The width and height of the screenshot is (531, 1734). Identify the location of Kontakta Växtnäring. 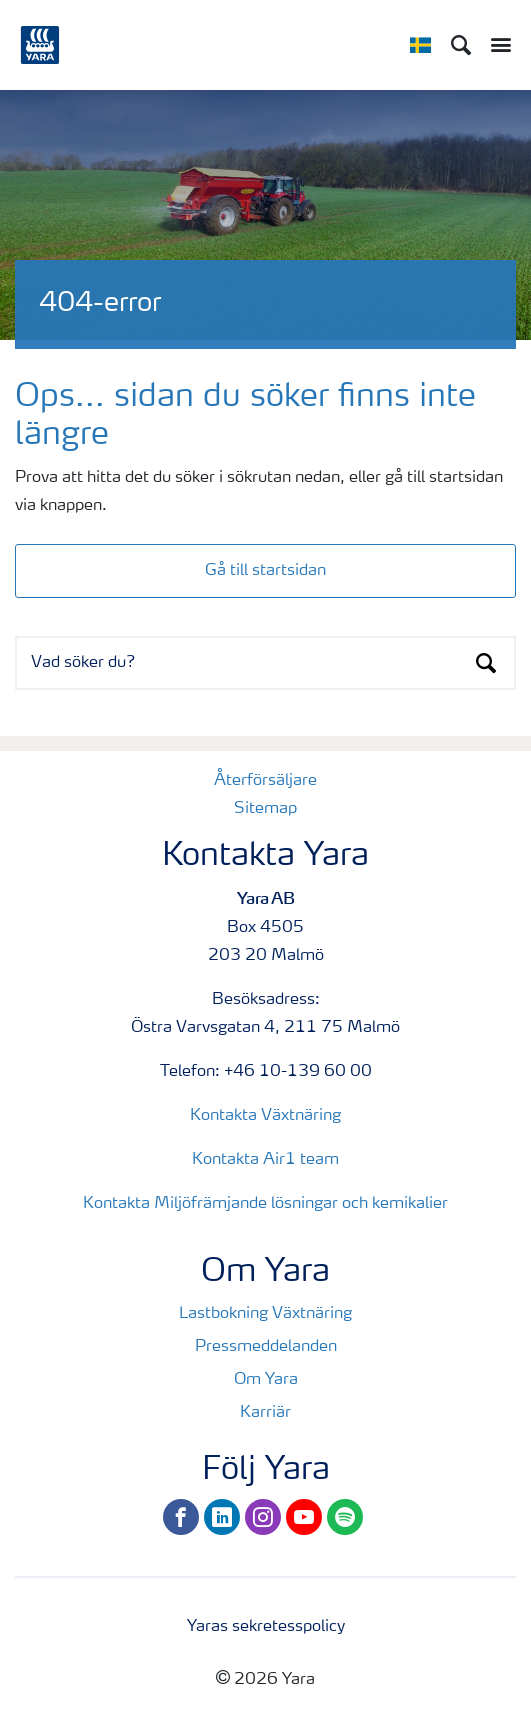
(265, 1116).